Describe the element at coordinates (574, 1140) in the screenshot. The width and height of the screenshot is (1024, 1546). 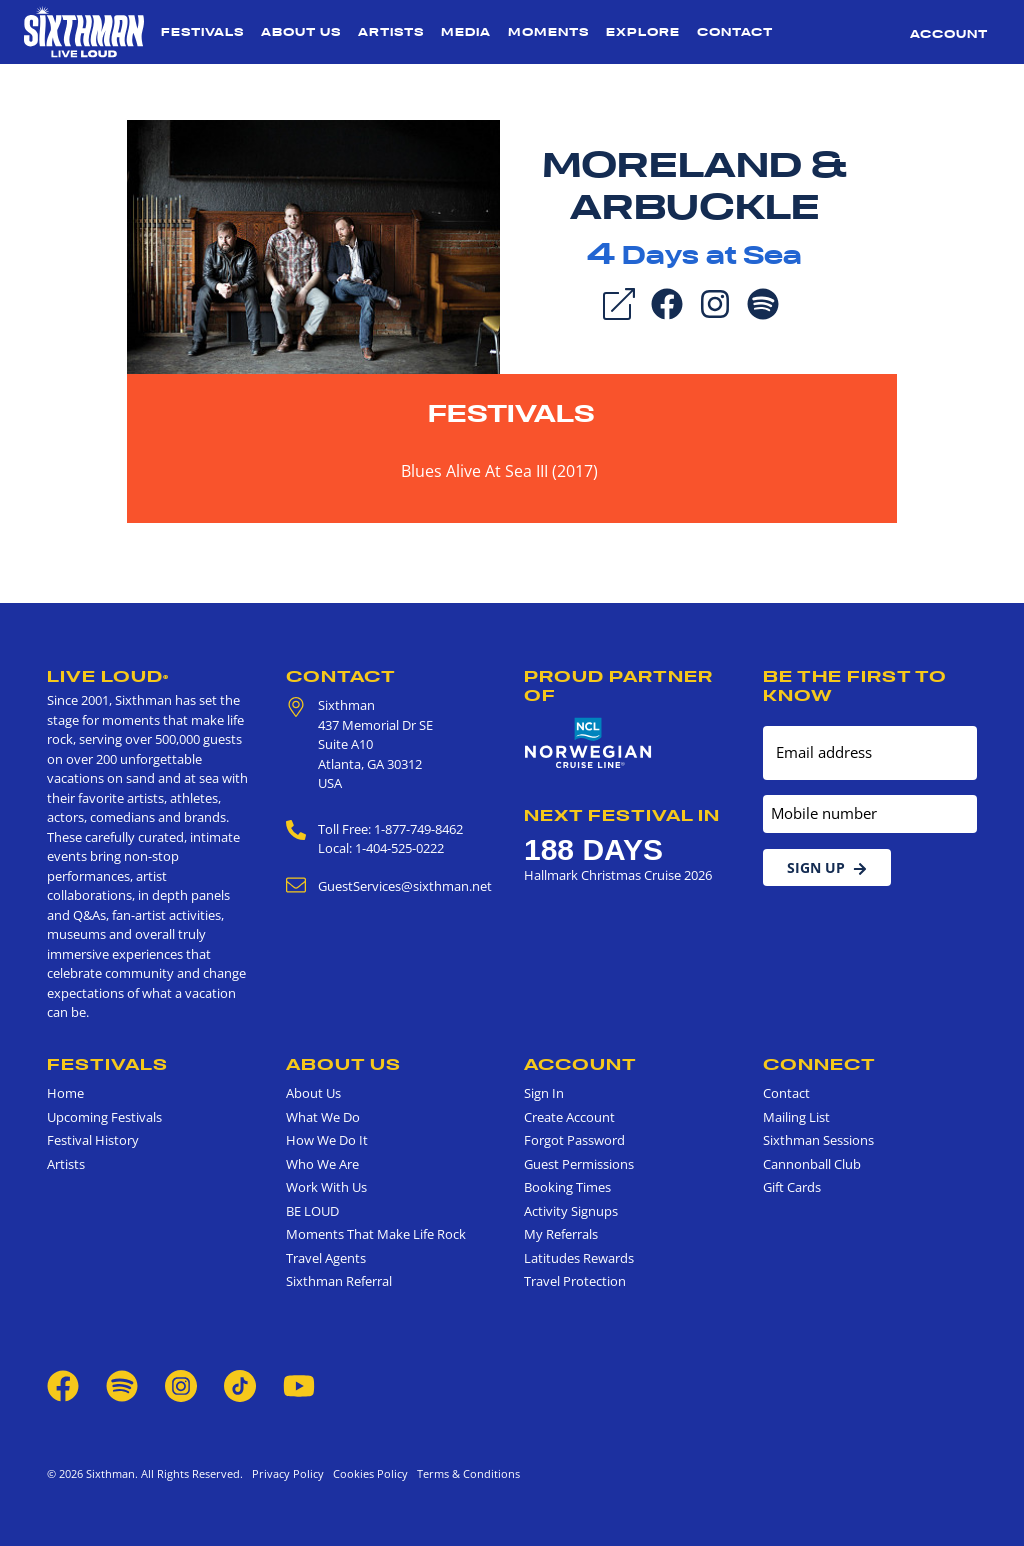
I see `Forgot Password` at that location.